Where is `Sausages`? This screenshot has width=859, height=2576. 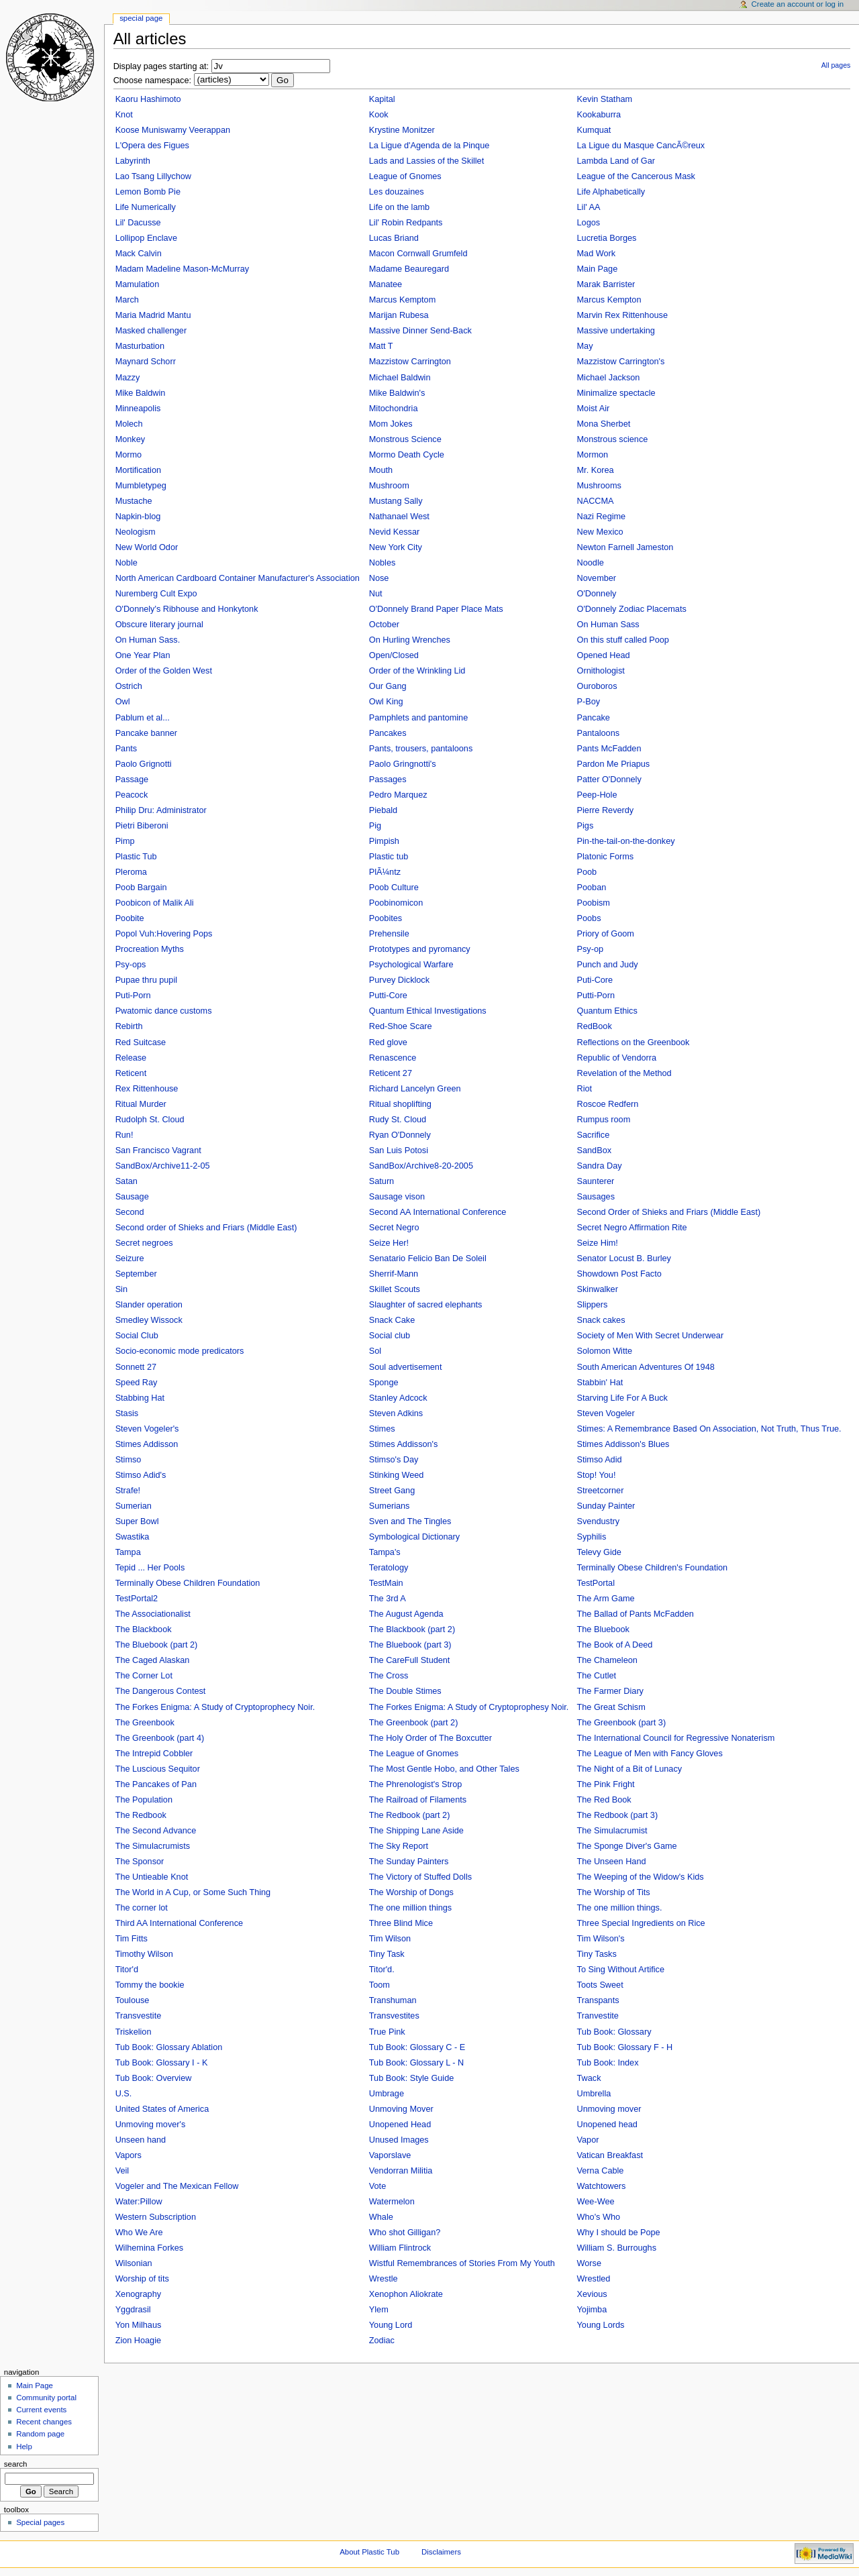 Sausages is located at coordinates (596, 1196).